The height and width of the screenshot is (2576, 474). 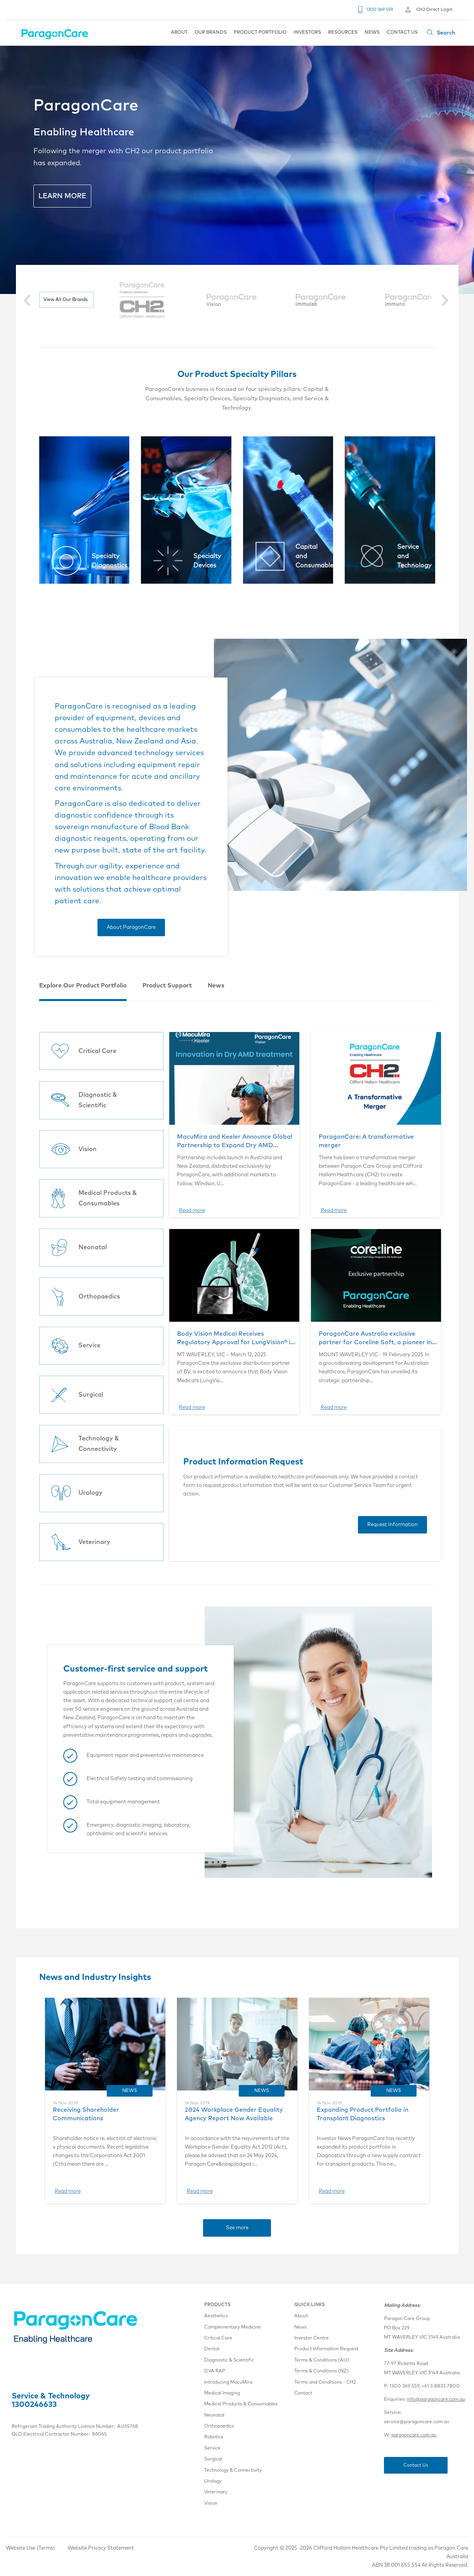 I want to click on Explore Our Product Portfolio, so click(x=83, y=986).